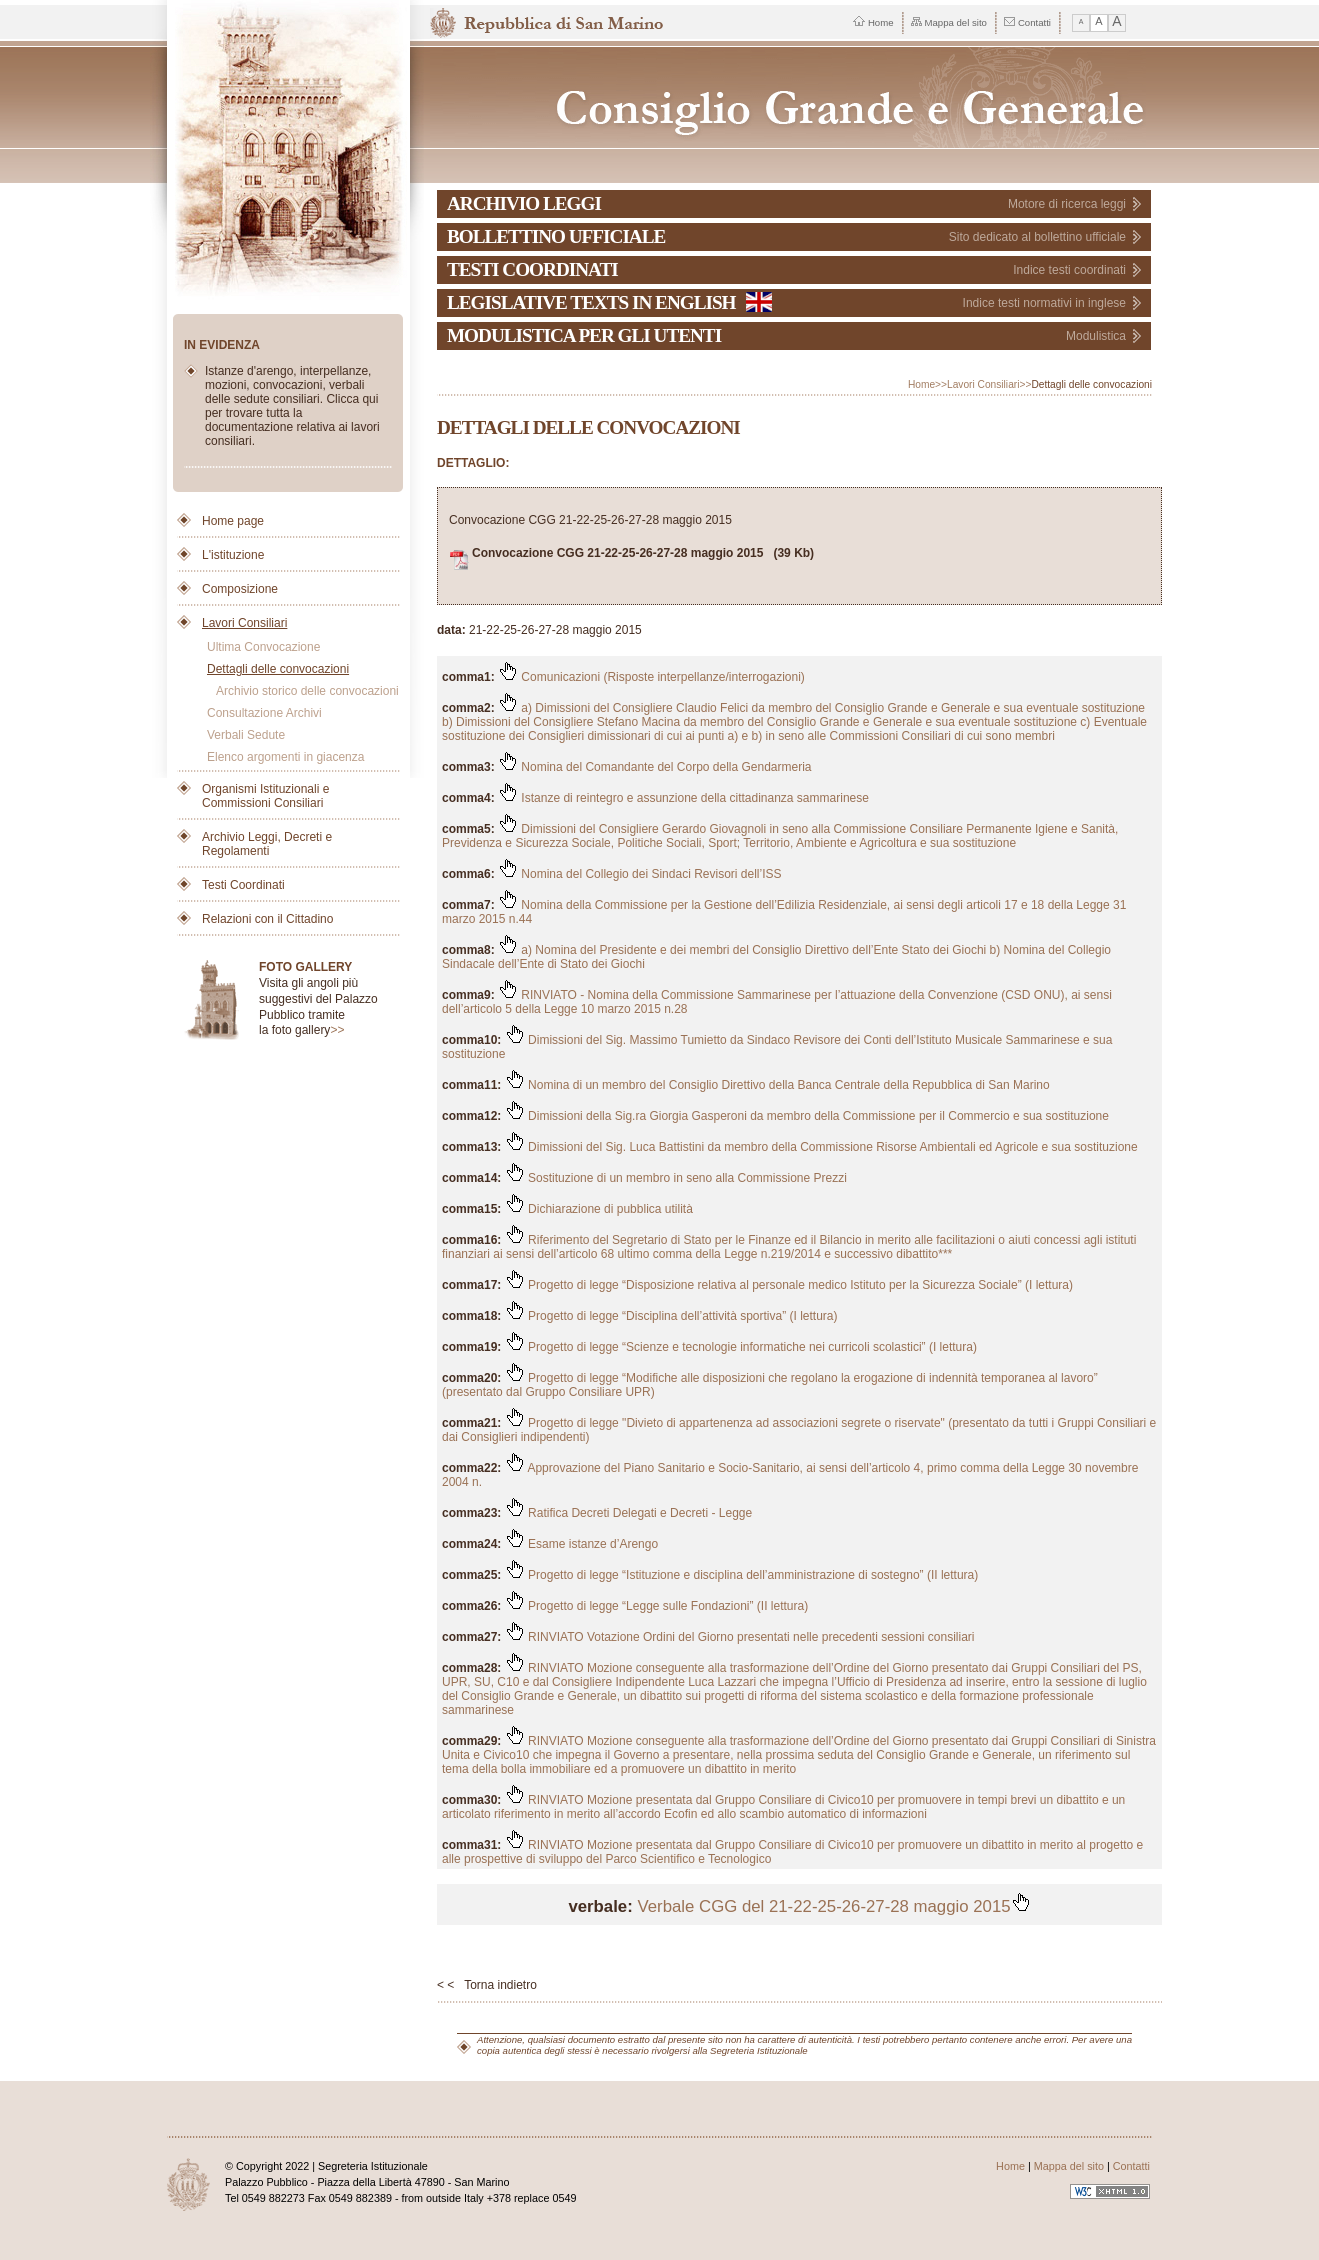 This screenshot has width=1319, height=2260. Describe the element at coordinates (833, 1906) in the screenshot. I see `Verbale CGG del 21-22-25-26-27-28 maggio 2015` at that location.